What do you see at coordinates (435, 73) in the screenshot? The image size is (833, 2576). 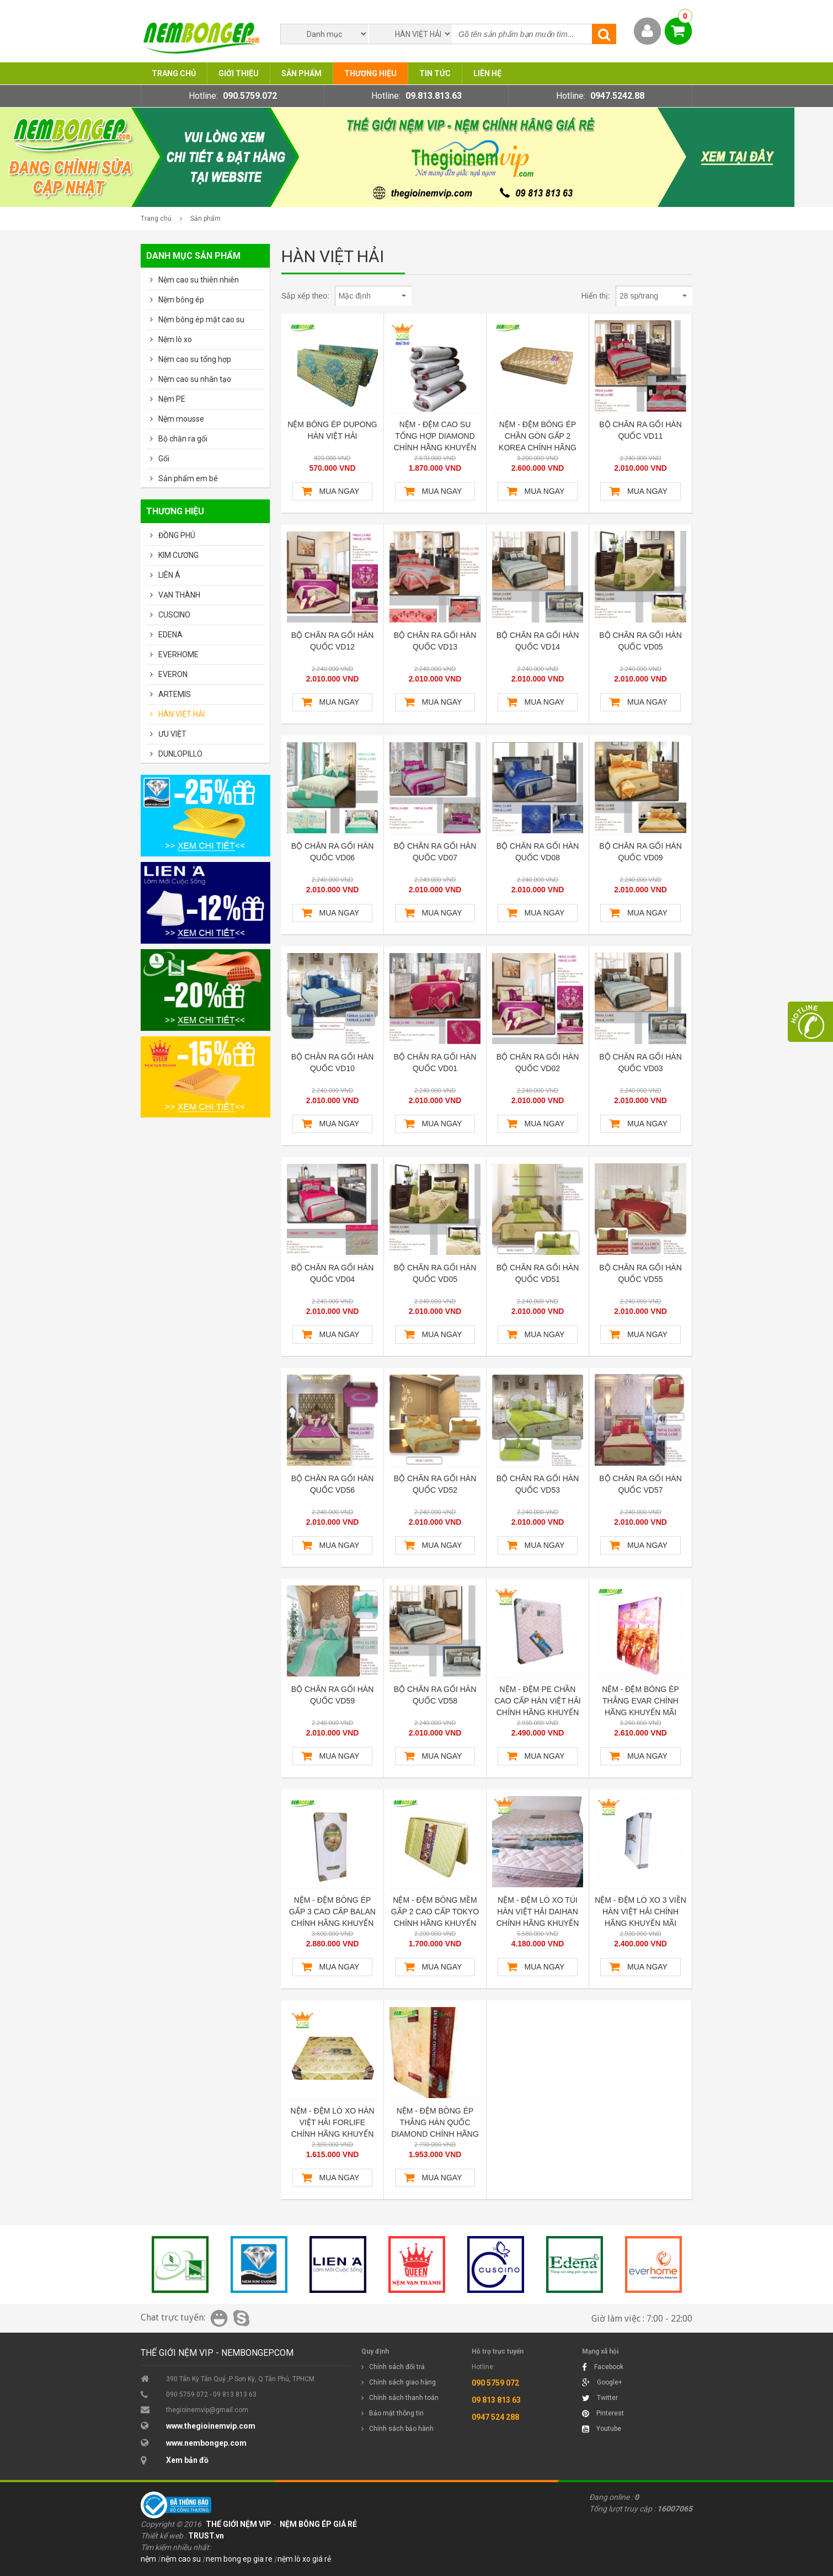 I see `Tin tức` at bounding box center [435, 73].